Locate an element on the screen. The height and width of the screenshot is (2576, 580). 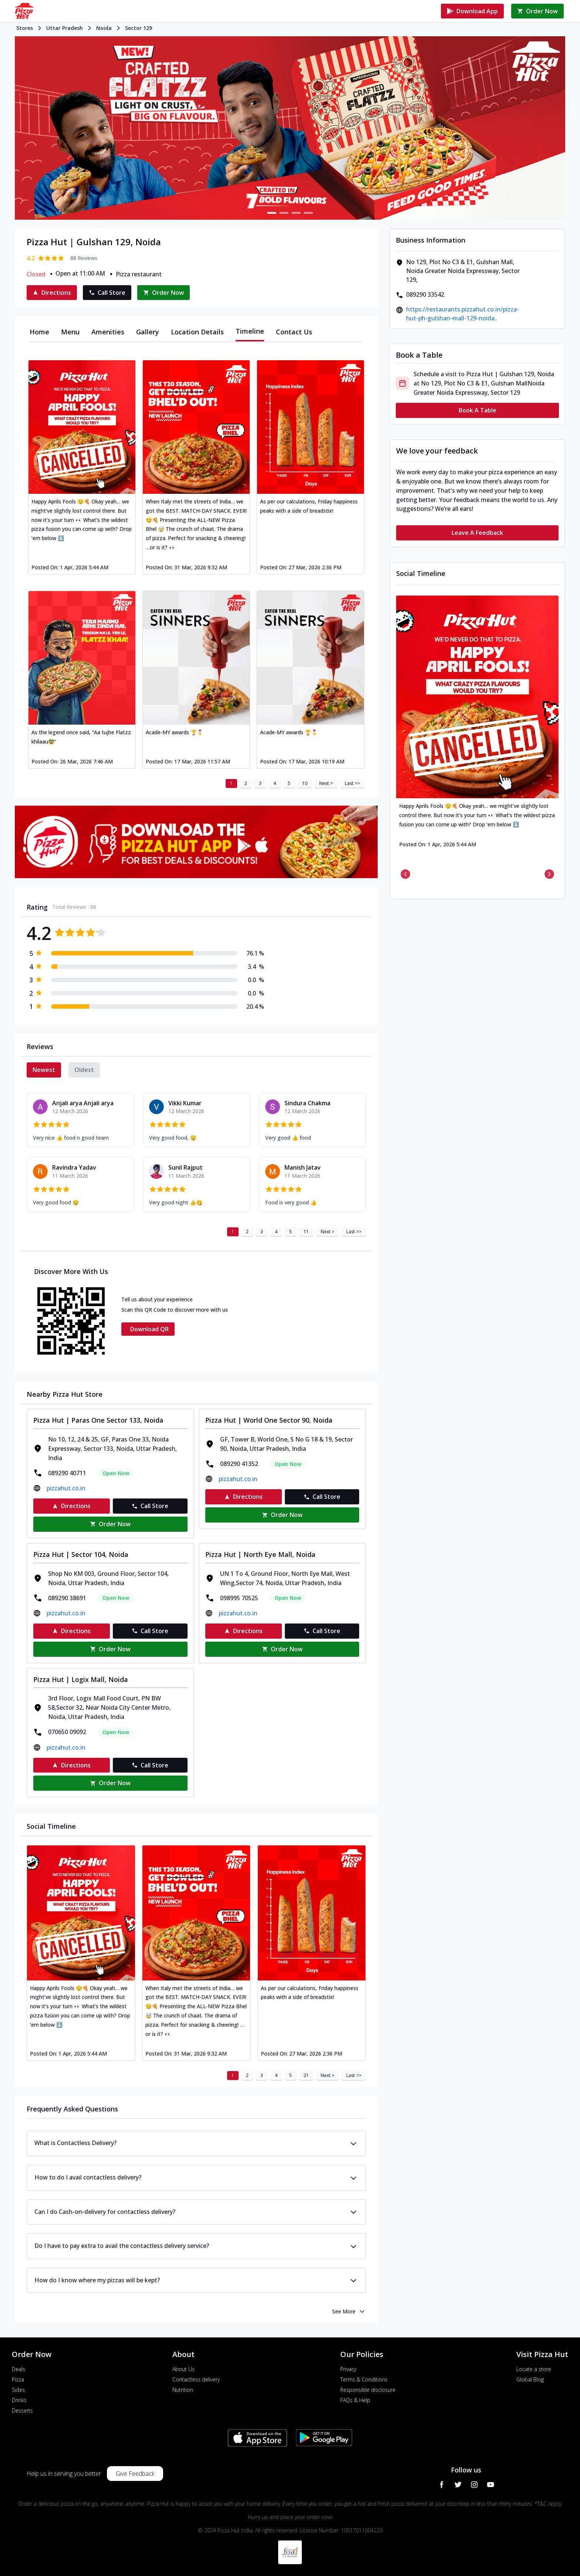
Global Blog is located at coordinates (530, 2379).